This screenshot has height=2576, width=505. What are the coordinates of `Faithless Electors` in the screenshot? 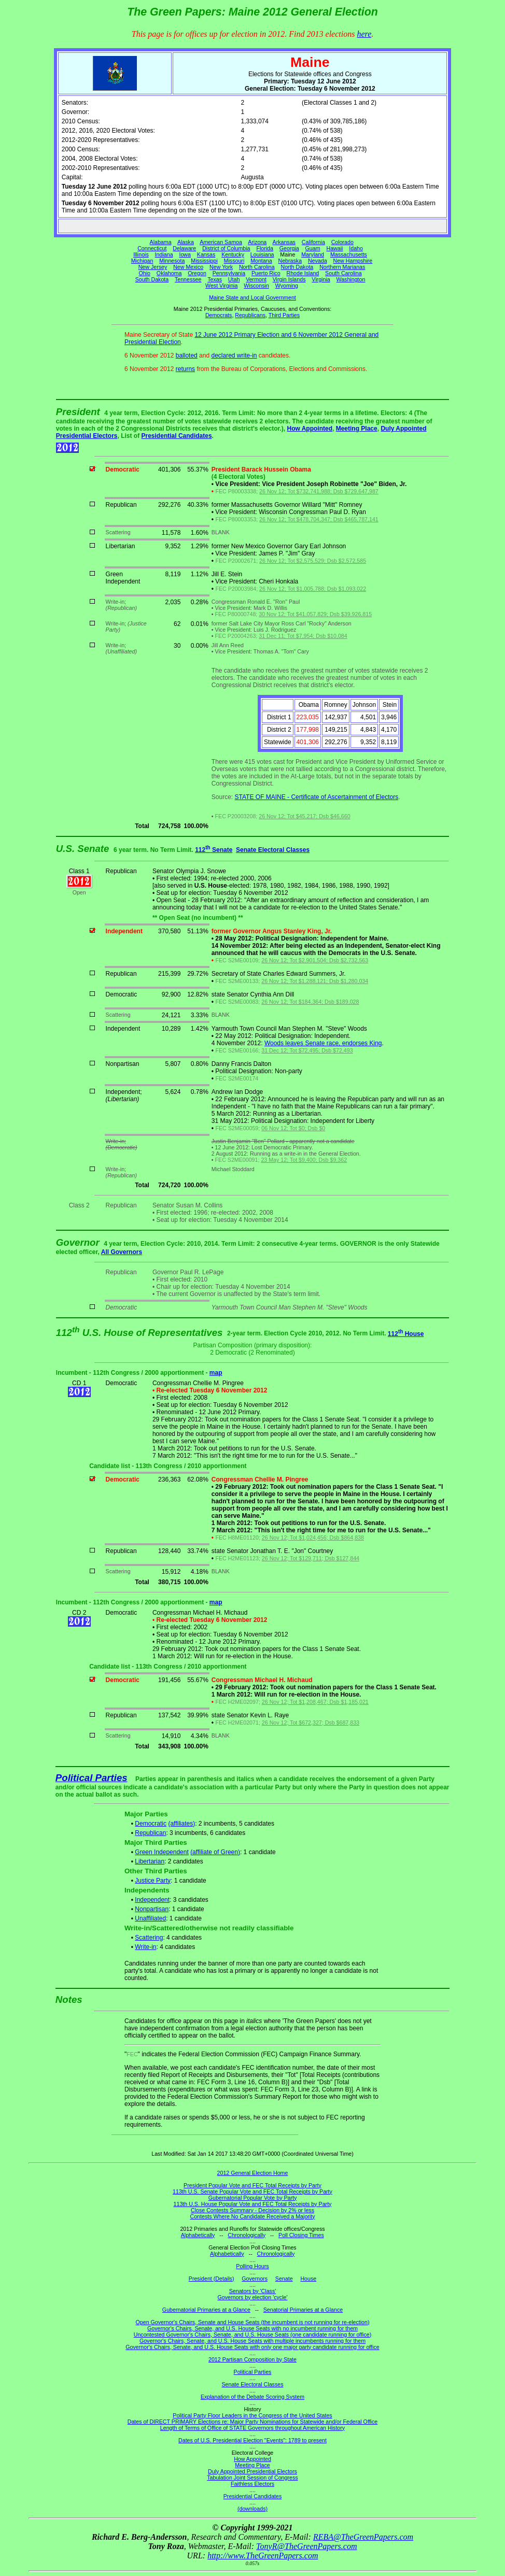 It's located at (252, 2484).